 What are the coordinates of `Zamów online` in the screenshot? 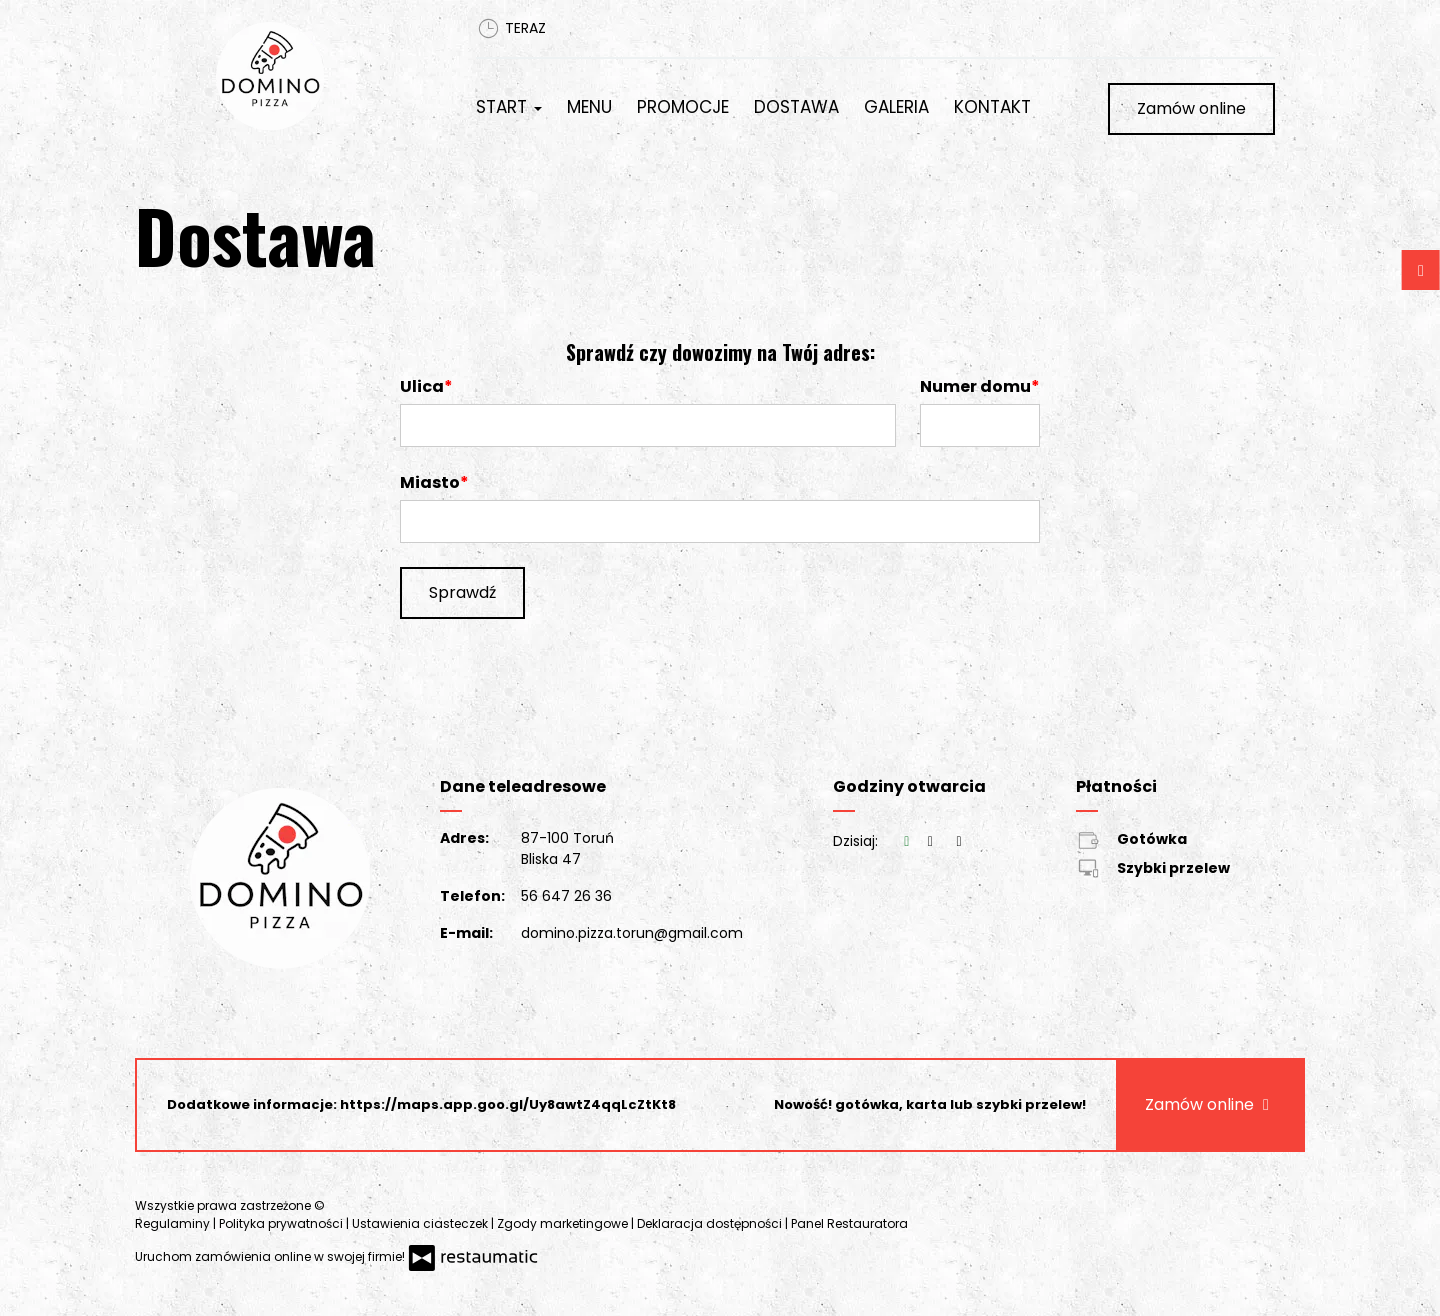 It's located at (1191, 108).